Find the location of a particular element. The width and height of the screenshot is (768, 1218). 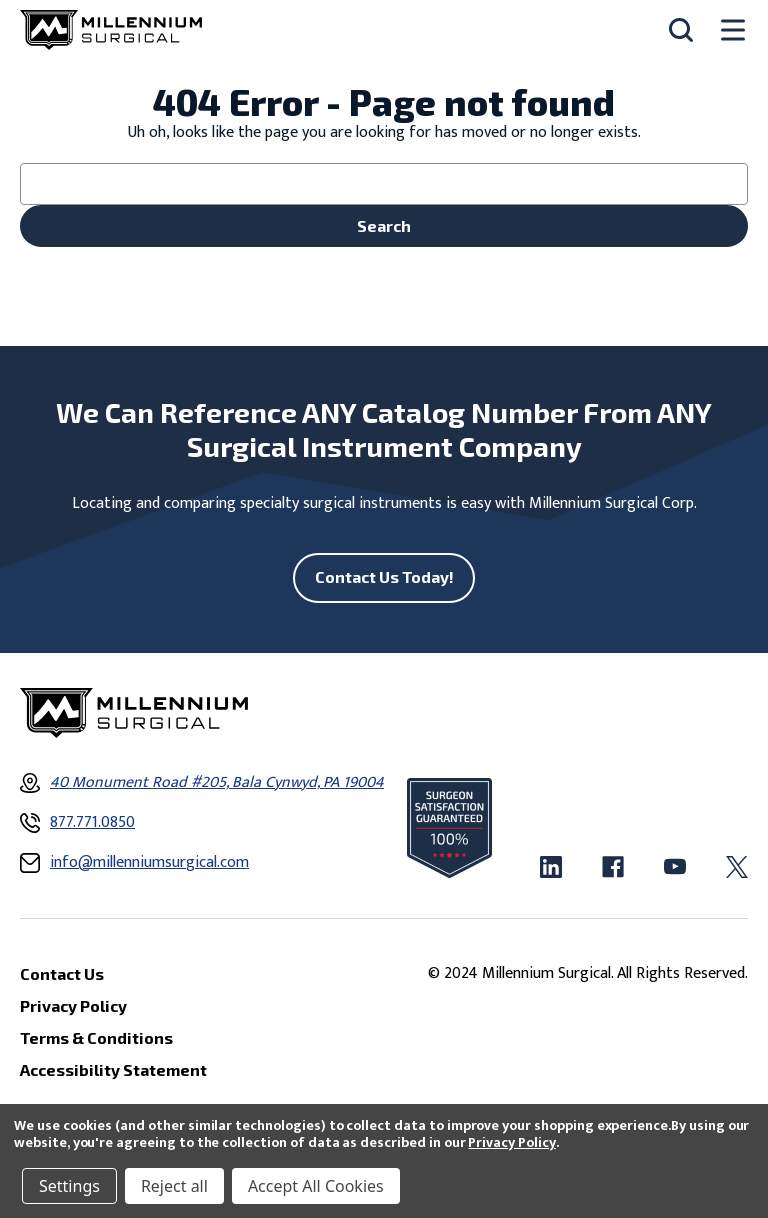

Accessibility Statement is located at coordinates (113, 1069).